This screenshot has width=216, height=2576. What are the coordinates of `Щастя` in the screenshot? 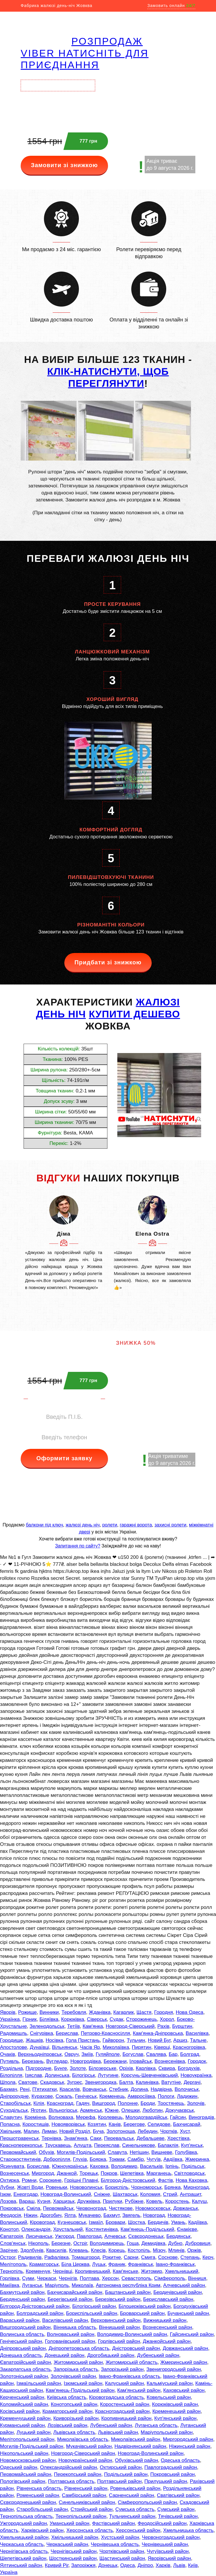 It's located at (144, 2012).